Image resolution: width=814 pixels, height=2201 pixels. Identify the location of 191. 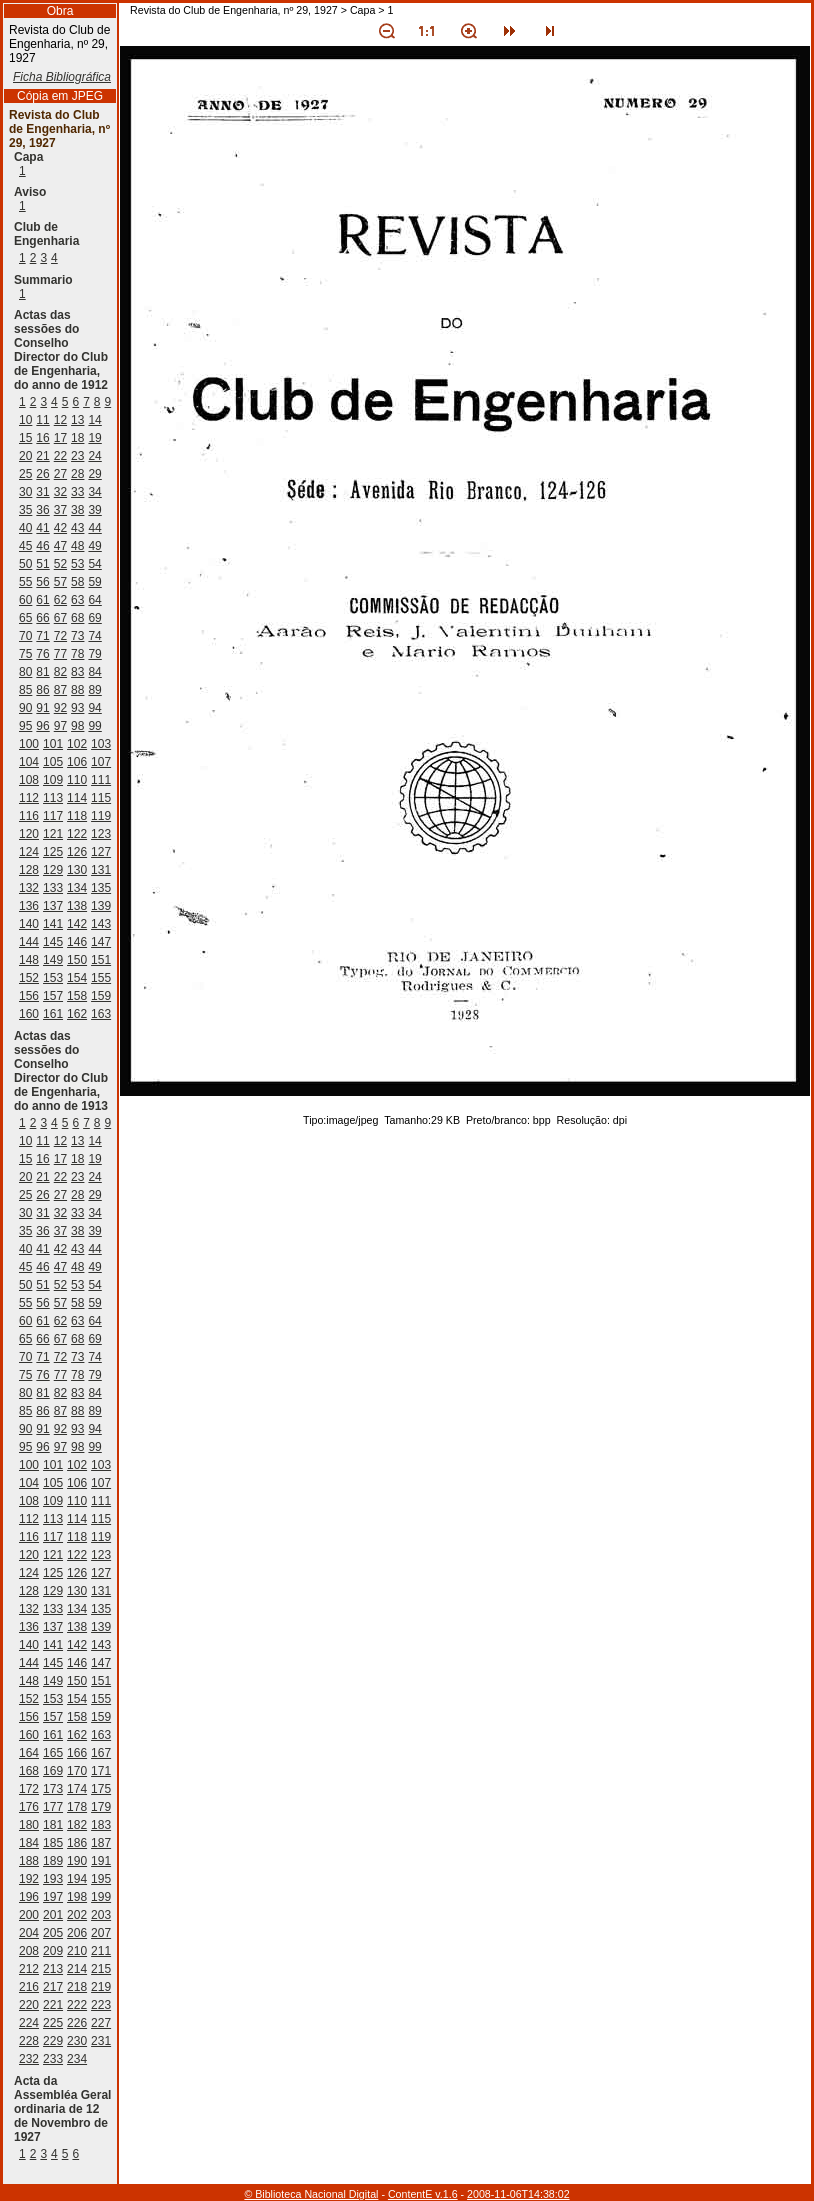
(101, 1861).